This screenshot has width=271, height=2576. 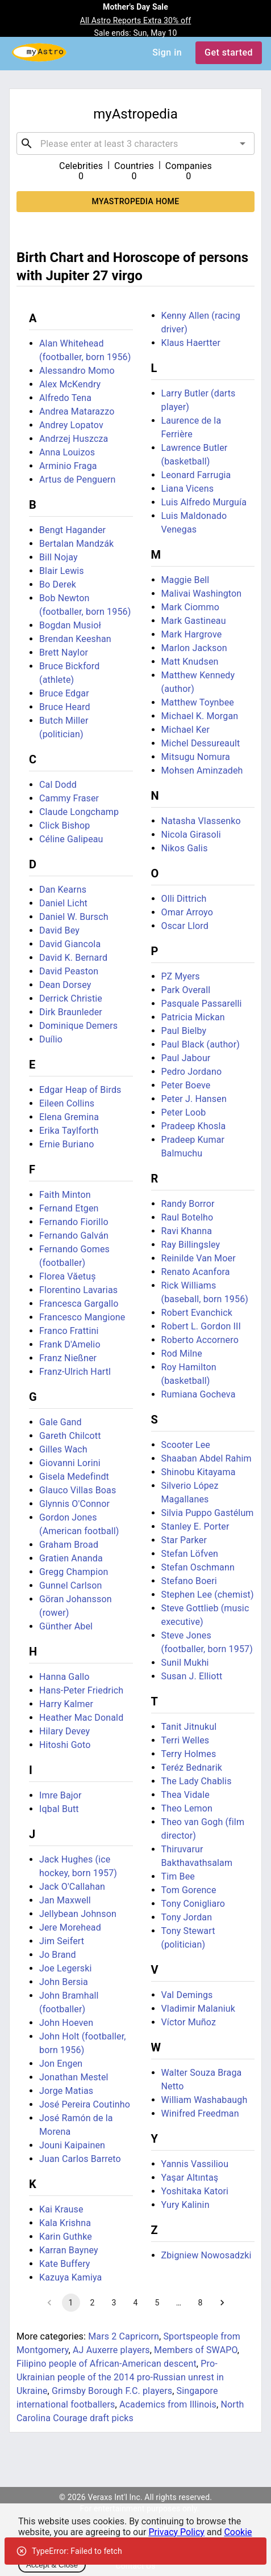 I want to click on Bill Nojay, so click(x=58, y=557).